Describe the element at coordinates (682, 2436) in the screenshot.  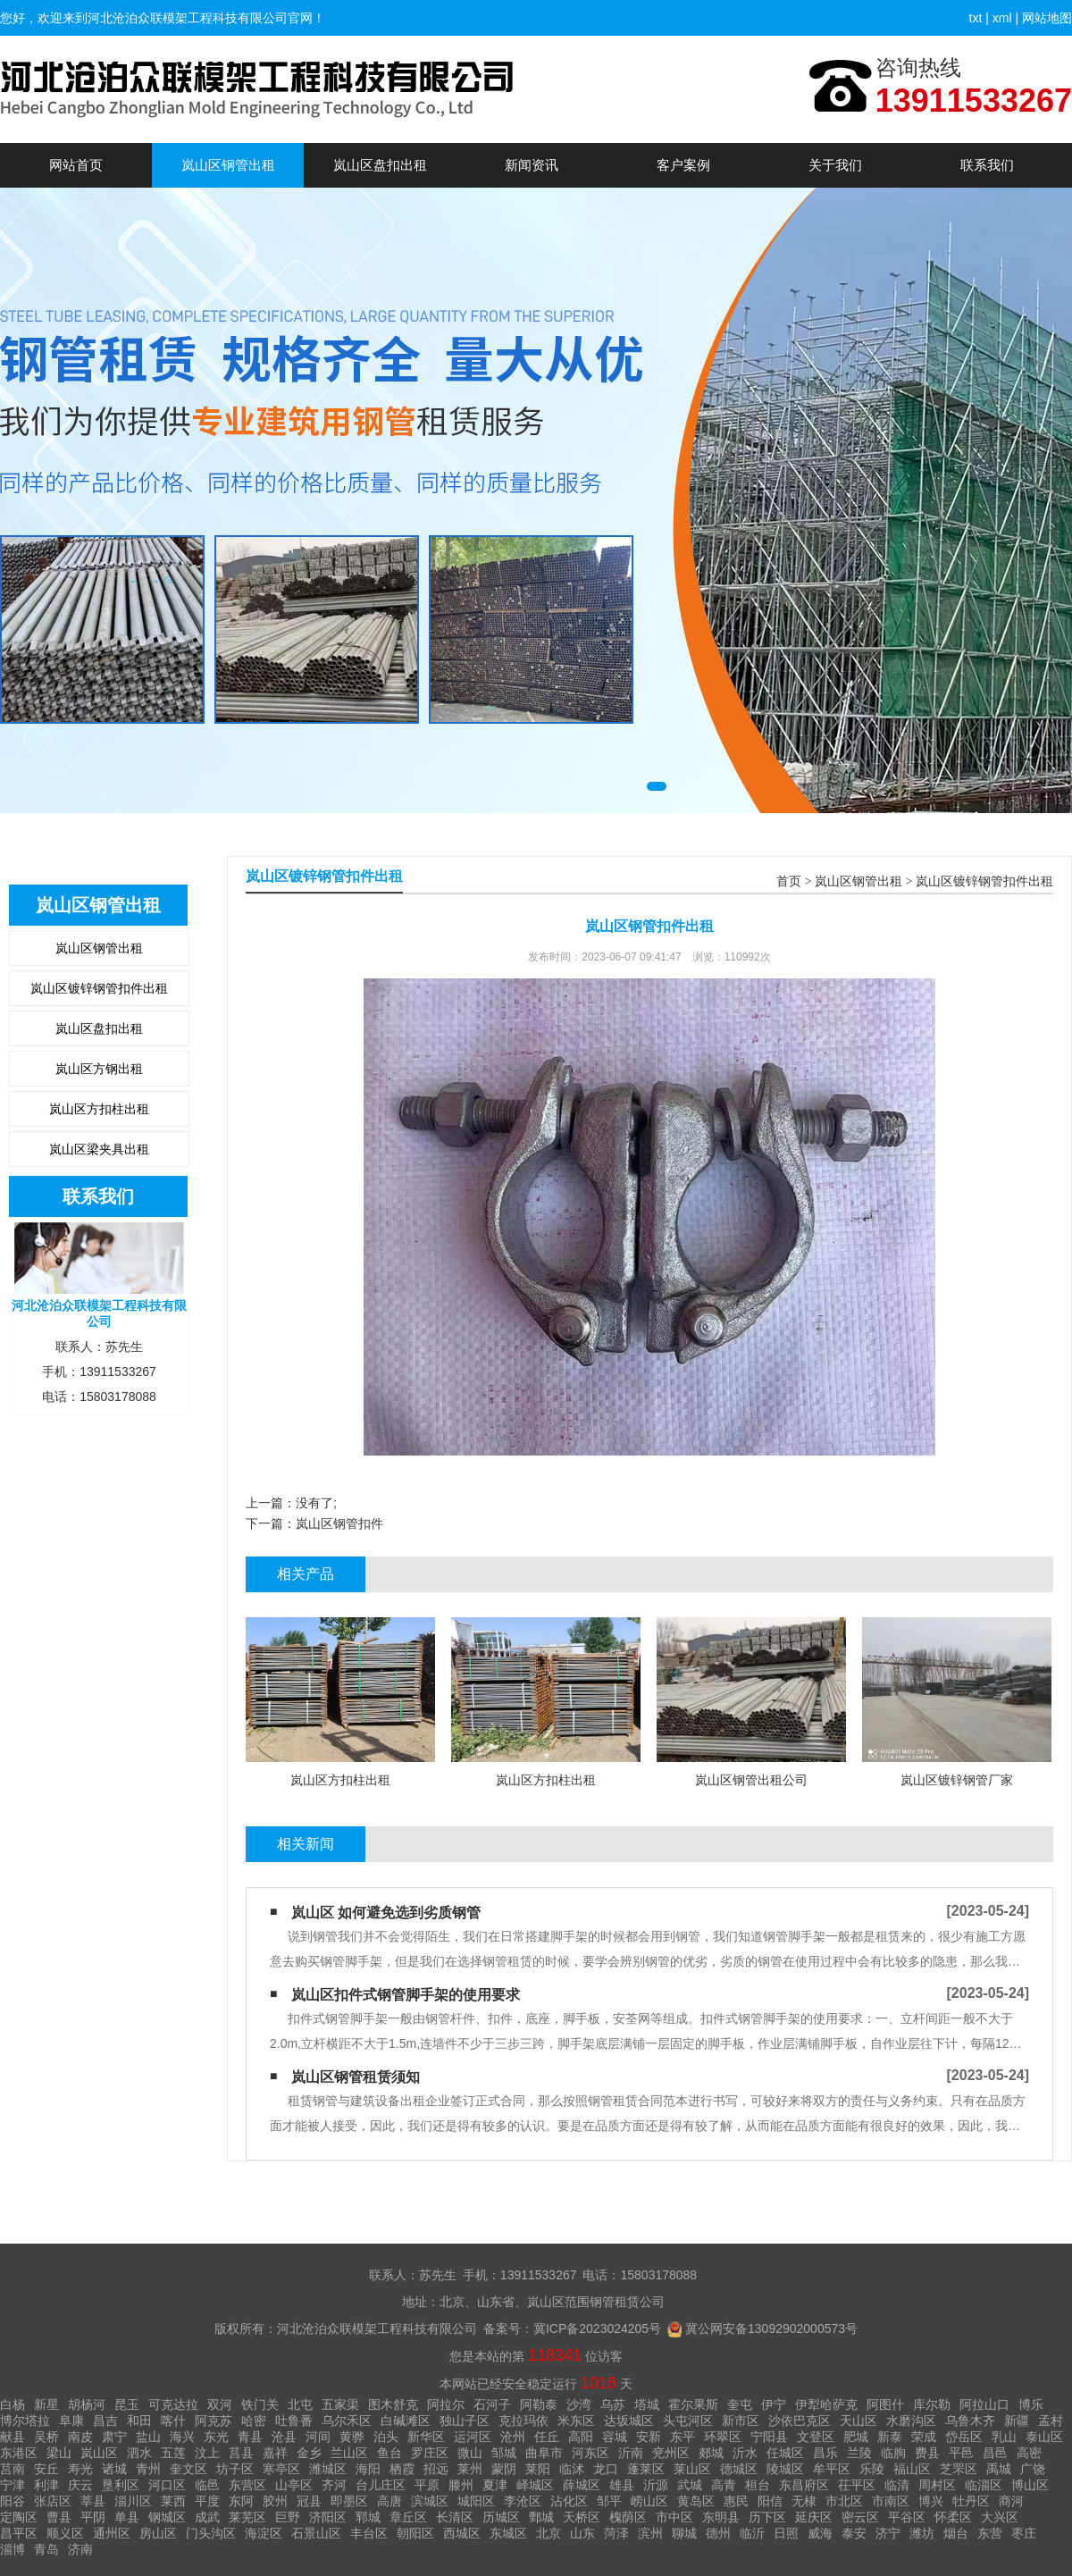
I see `东平` at that location.